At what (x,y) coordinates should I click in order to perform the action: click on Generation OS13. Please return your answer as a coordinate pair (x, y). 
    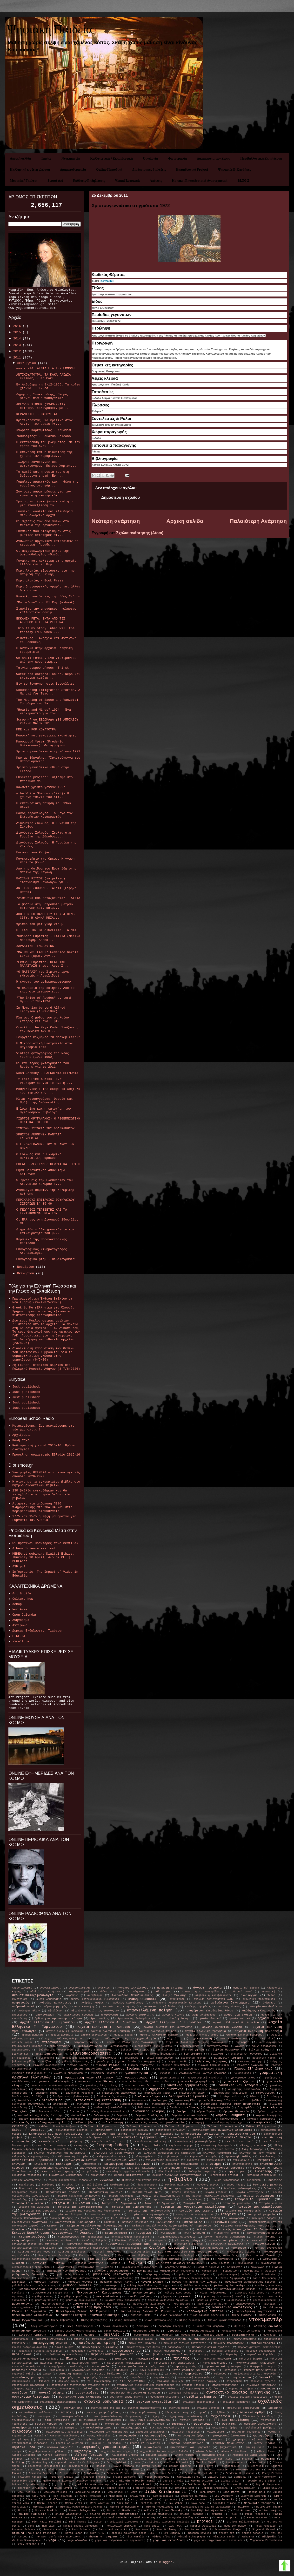
    Looking at the image, I should click on (23, 2480).